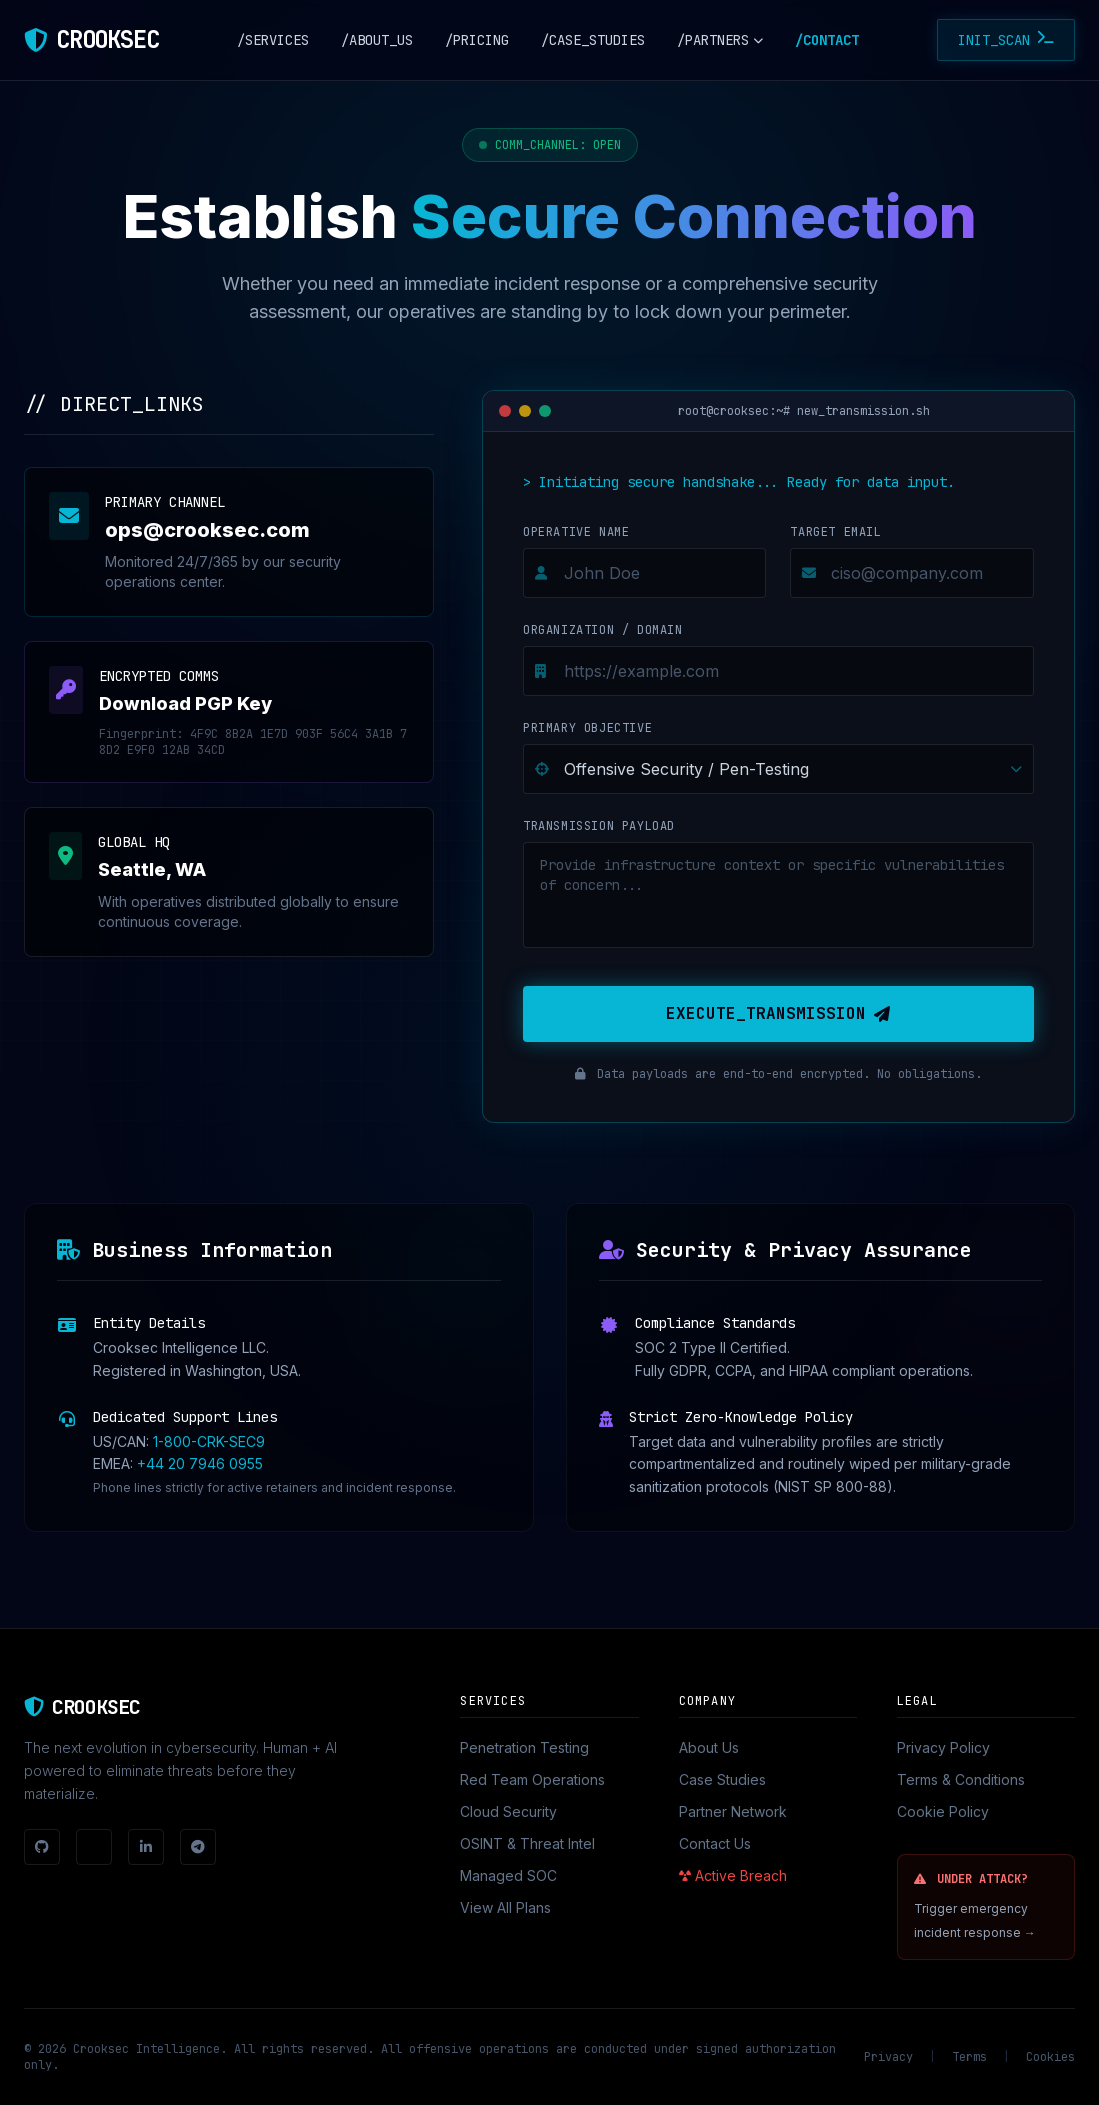 This screenshot has width=1099, height=2105. What do you see at coordinates (107, 39) in the screenshot?
I see `CROOKSEC` at bounding box center [107, 39].